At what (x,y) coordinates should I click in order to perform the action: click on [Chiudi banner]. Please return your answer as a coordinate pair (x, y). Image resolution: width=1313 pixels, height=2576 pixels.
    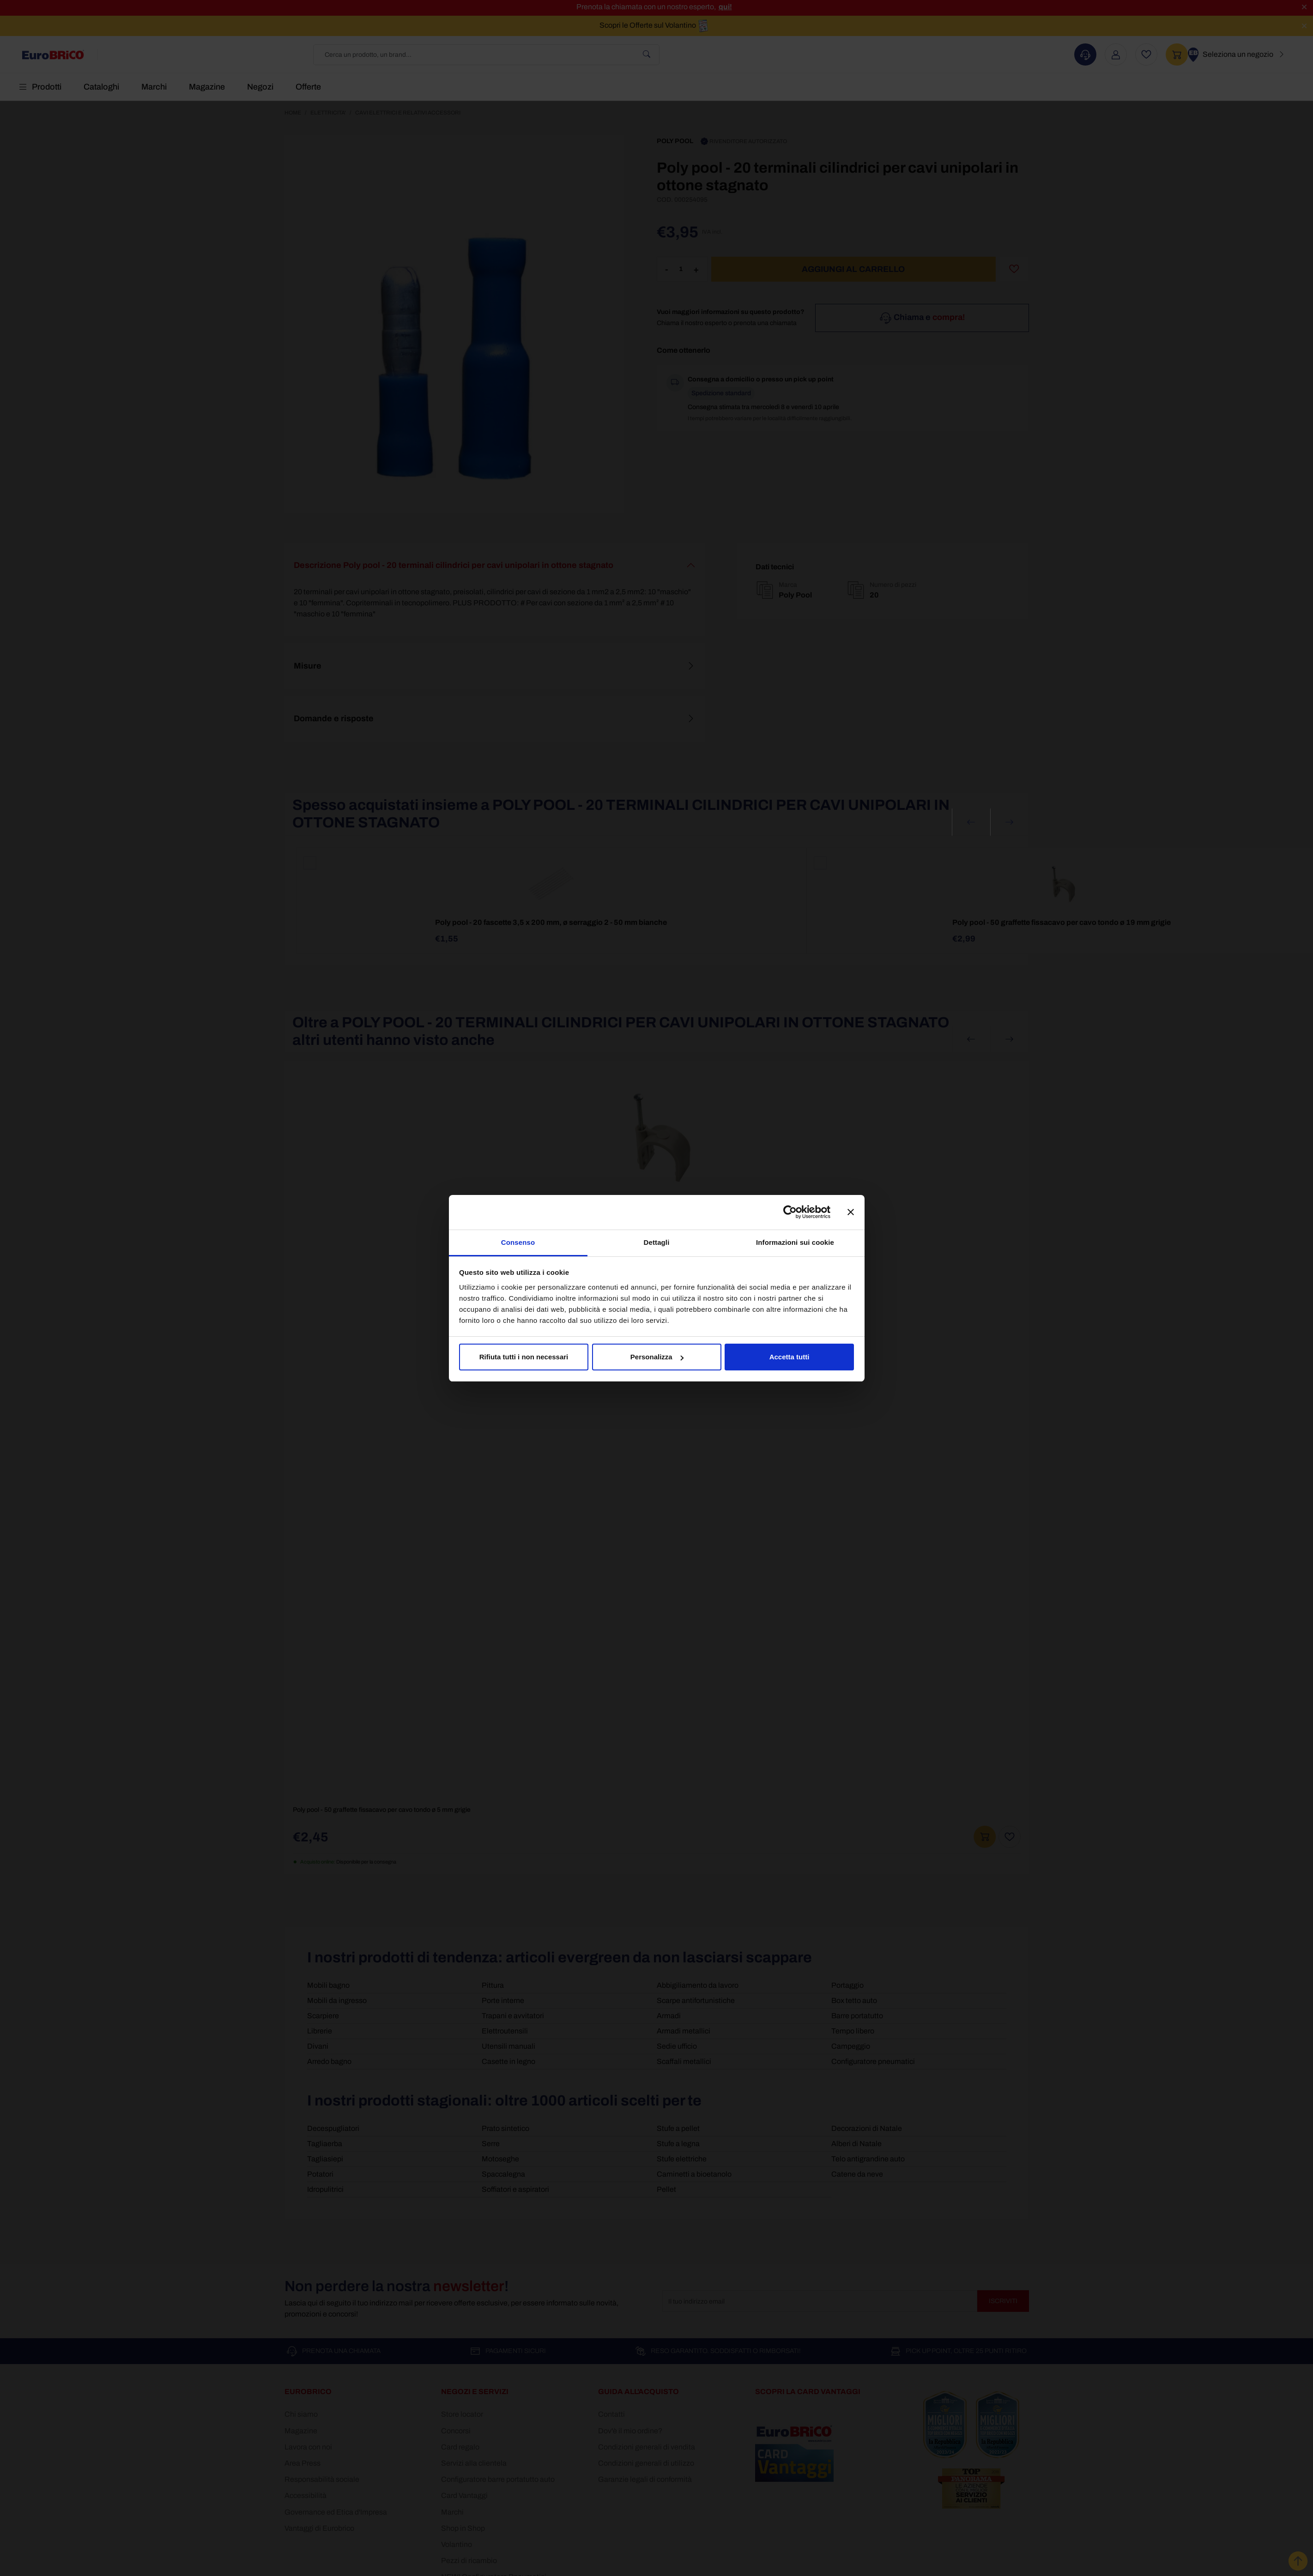
    Looking at the image, I should click on (850, 1212).